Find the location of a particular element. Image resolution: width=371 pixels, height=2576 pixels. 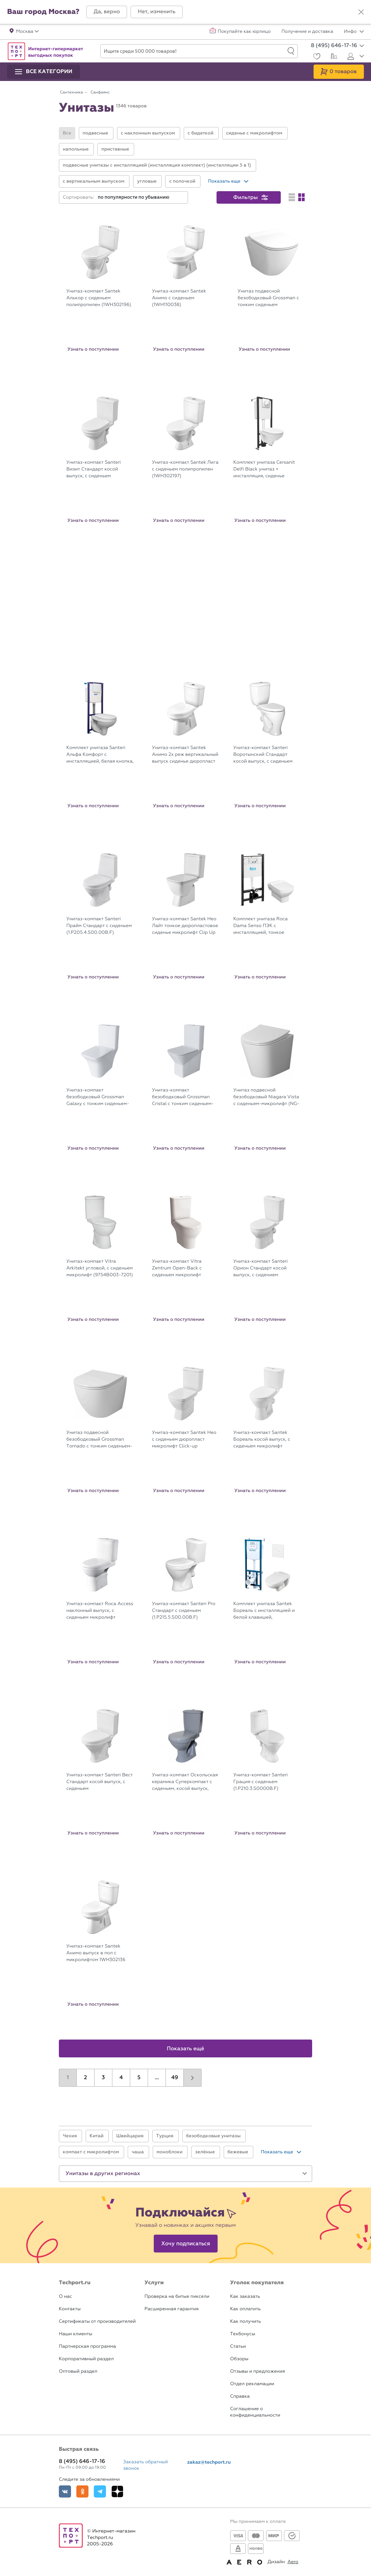

[Сравнение] is located at coordinates (333, 57).